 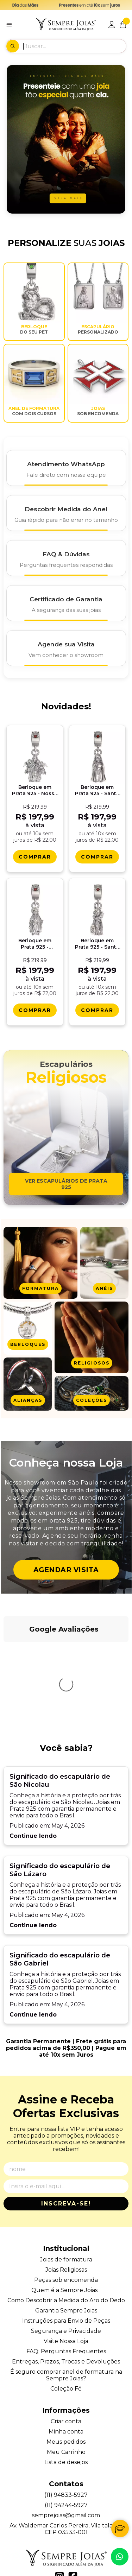 I want to click on [Acesso loja Alianças, Anéis de Formatura e Berloques em Prata 925 - Sempre Joias], so click(x=111, y=24).